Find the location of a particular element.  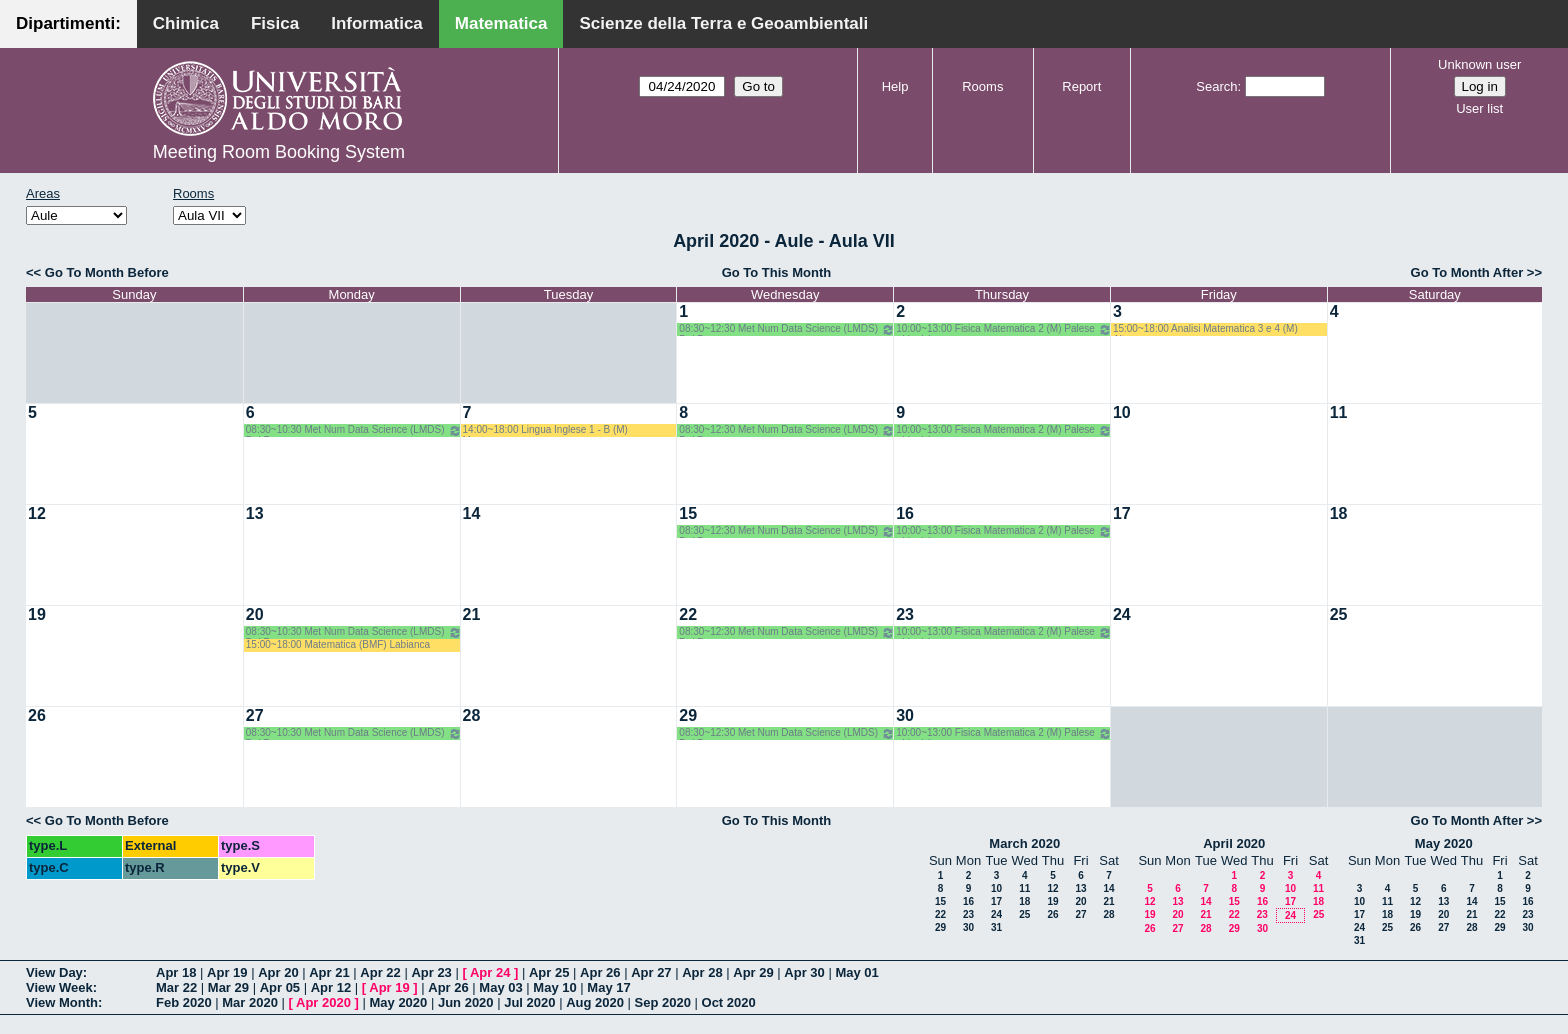

Apr 23 is located at coordinates (431, 972).